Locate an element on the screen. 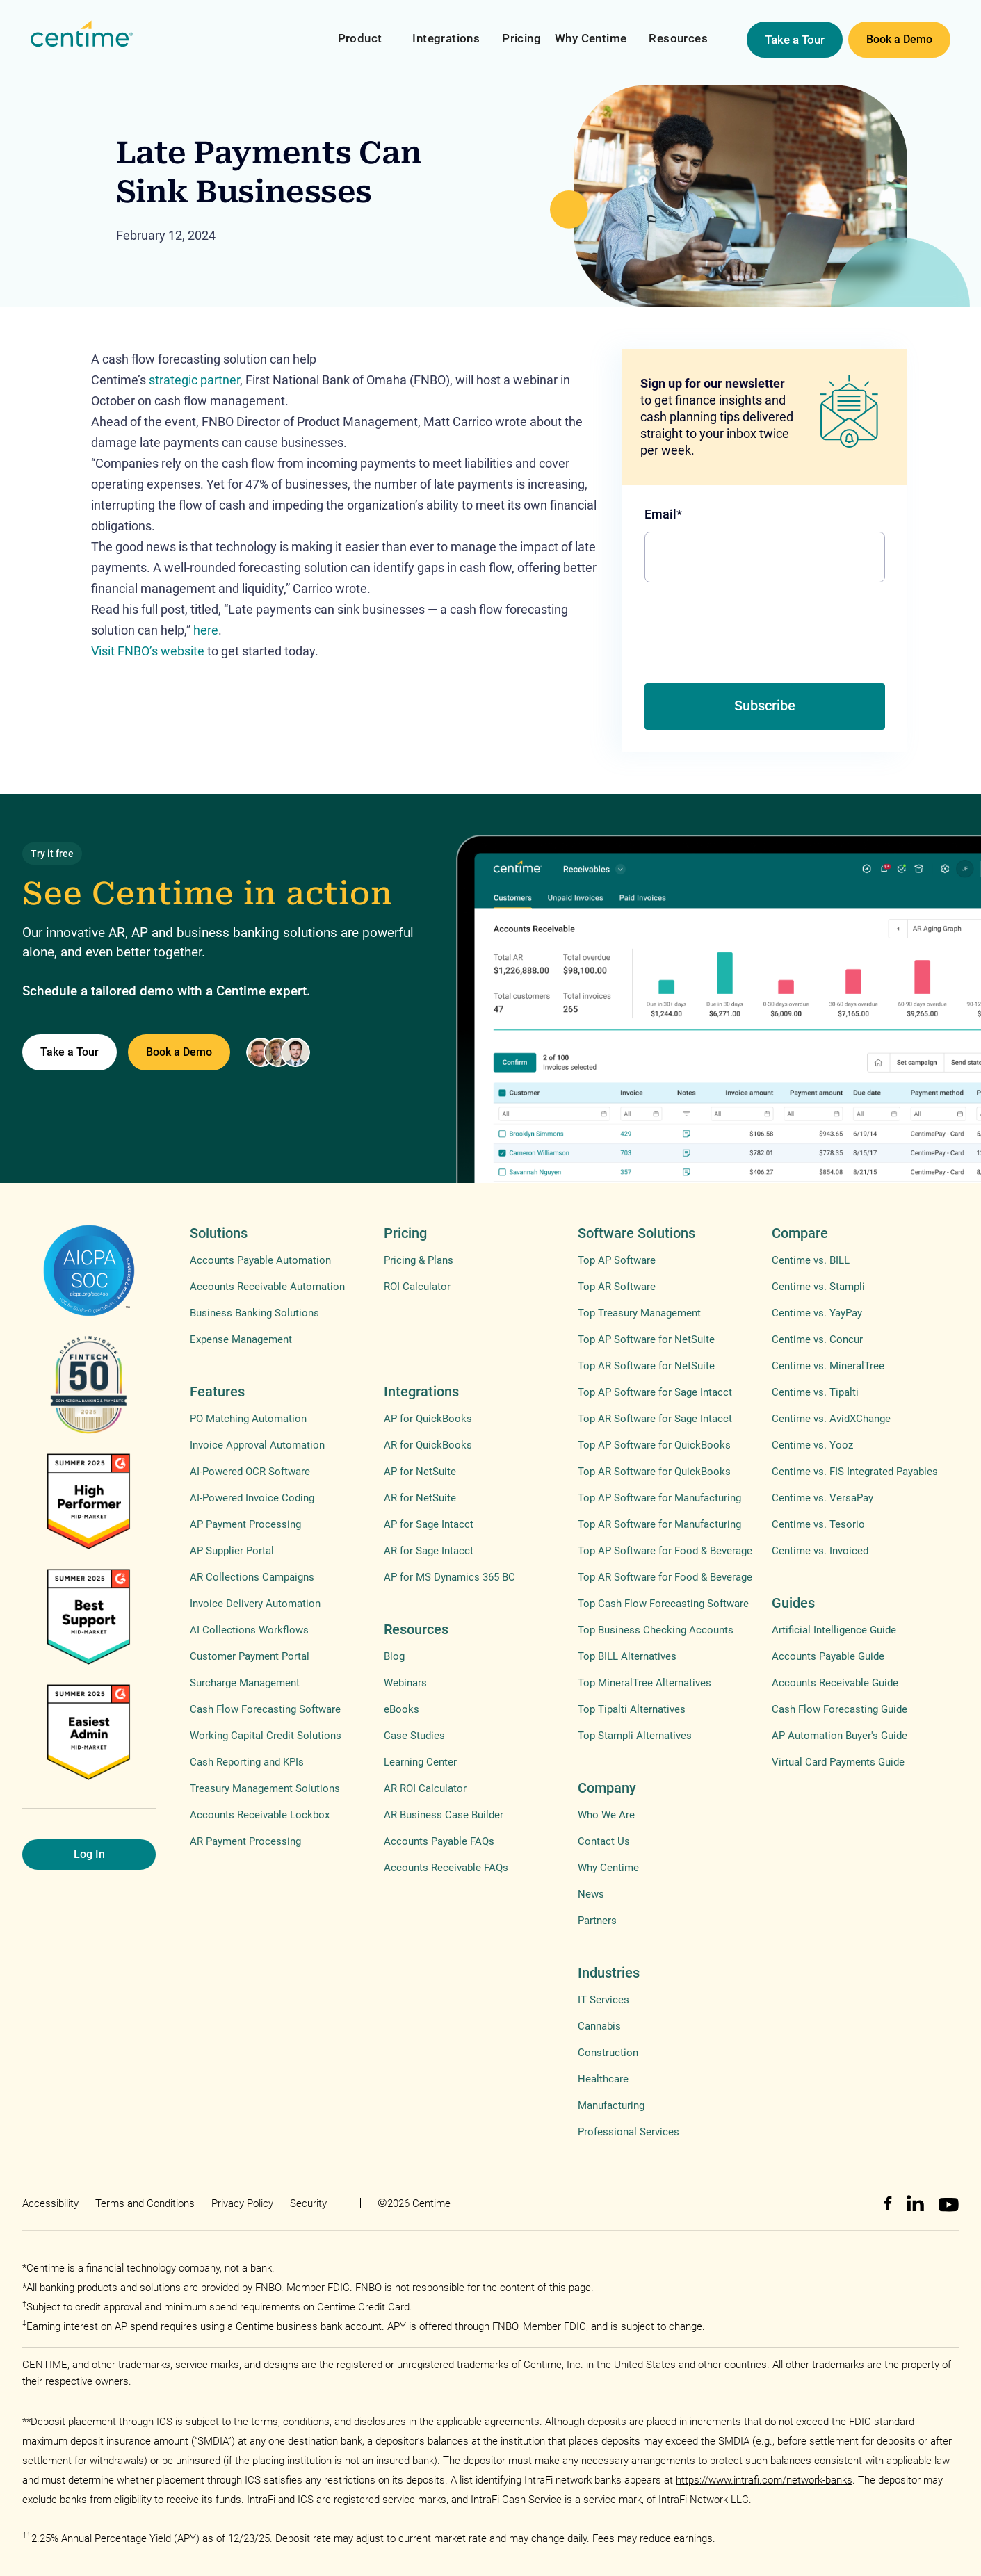 Image resolution: width=981 pixels, height=2576 pixels. strategic partner is located at coordinates (194, 380).